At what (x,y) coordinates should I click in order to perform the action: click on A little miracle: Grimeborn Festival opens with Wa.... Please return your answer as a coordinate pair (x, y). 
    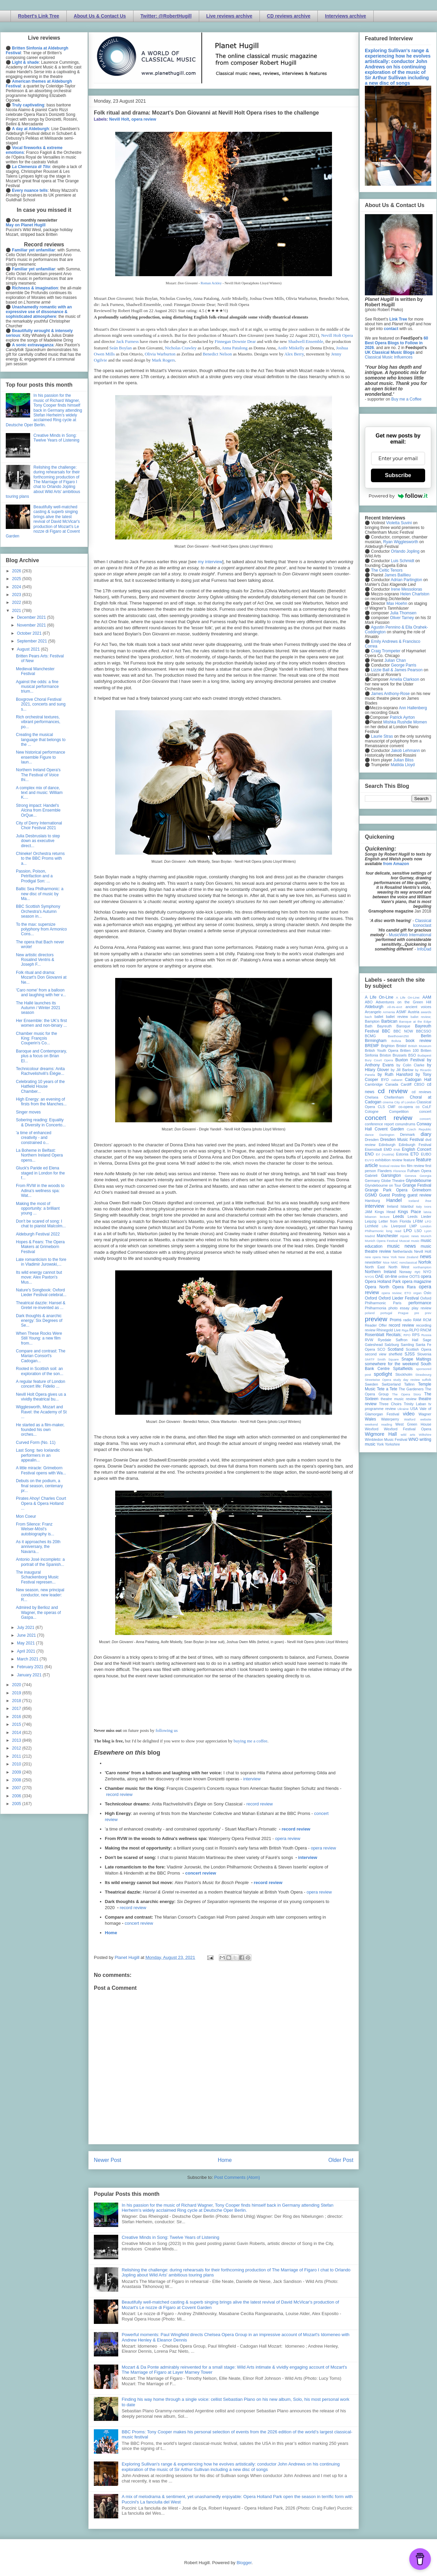
    Looking at the image, I should click on (41, 1470).